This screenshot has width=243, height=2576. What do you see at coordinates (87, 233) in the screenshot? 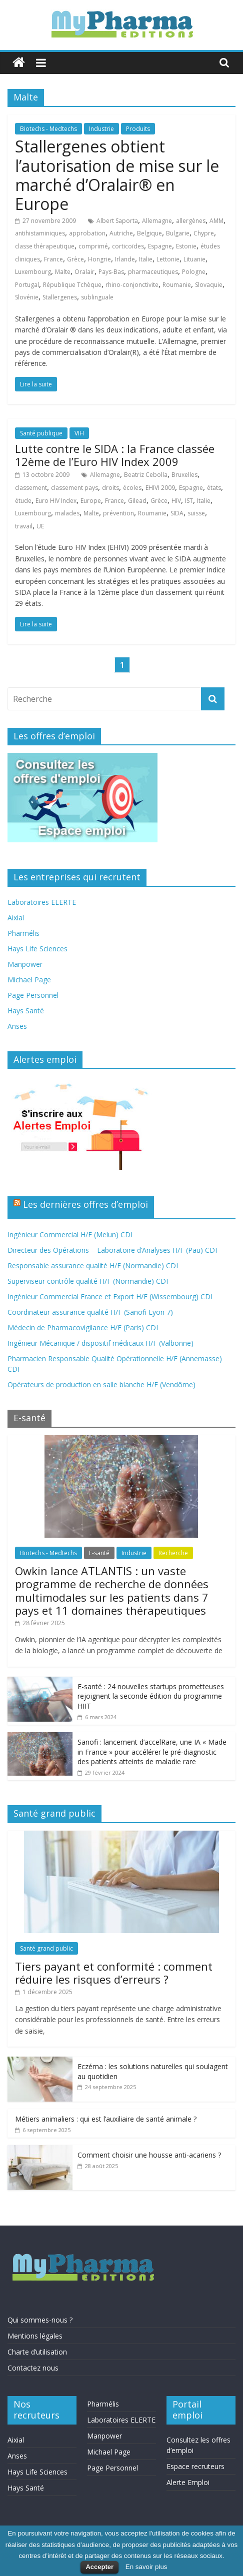
I see `approbation` at bounding box center [87, 233].